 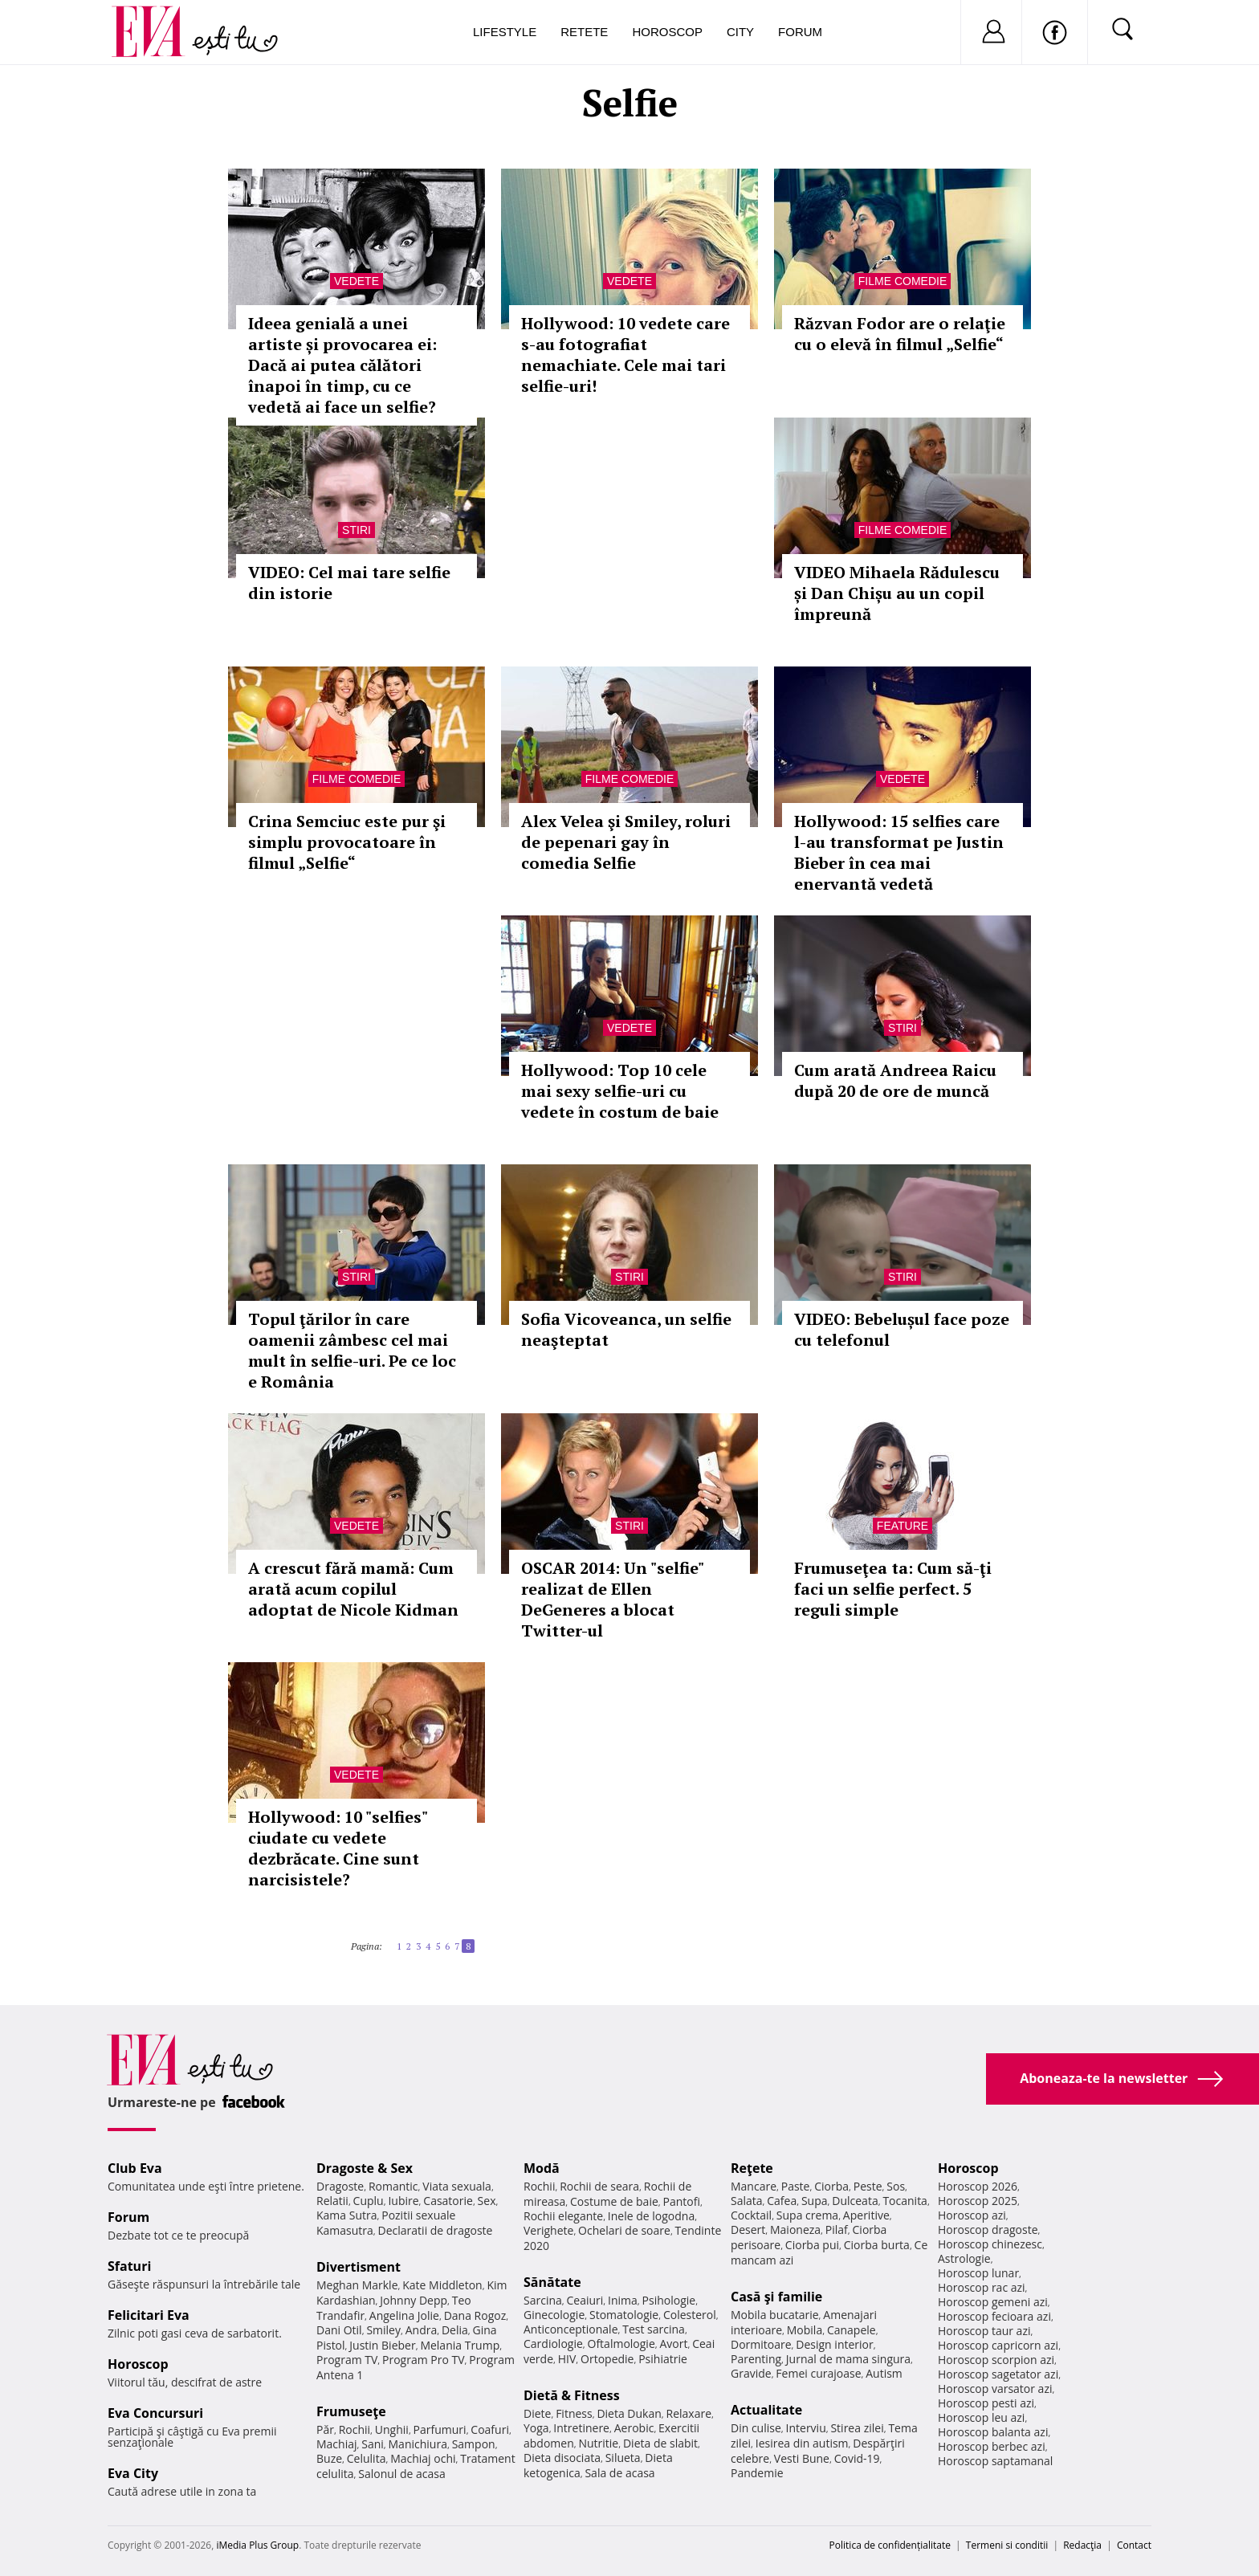 I want to click on VIDEO: Bebelușul face poze cu telefonul, so click(x=901, y=1329).